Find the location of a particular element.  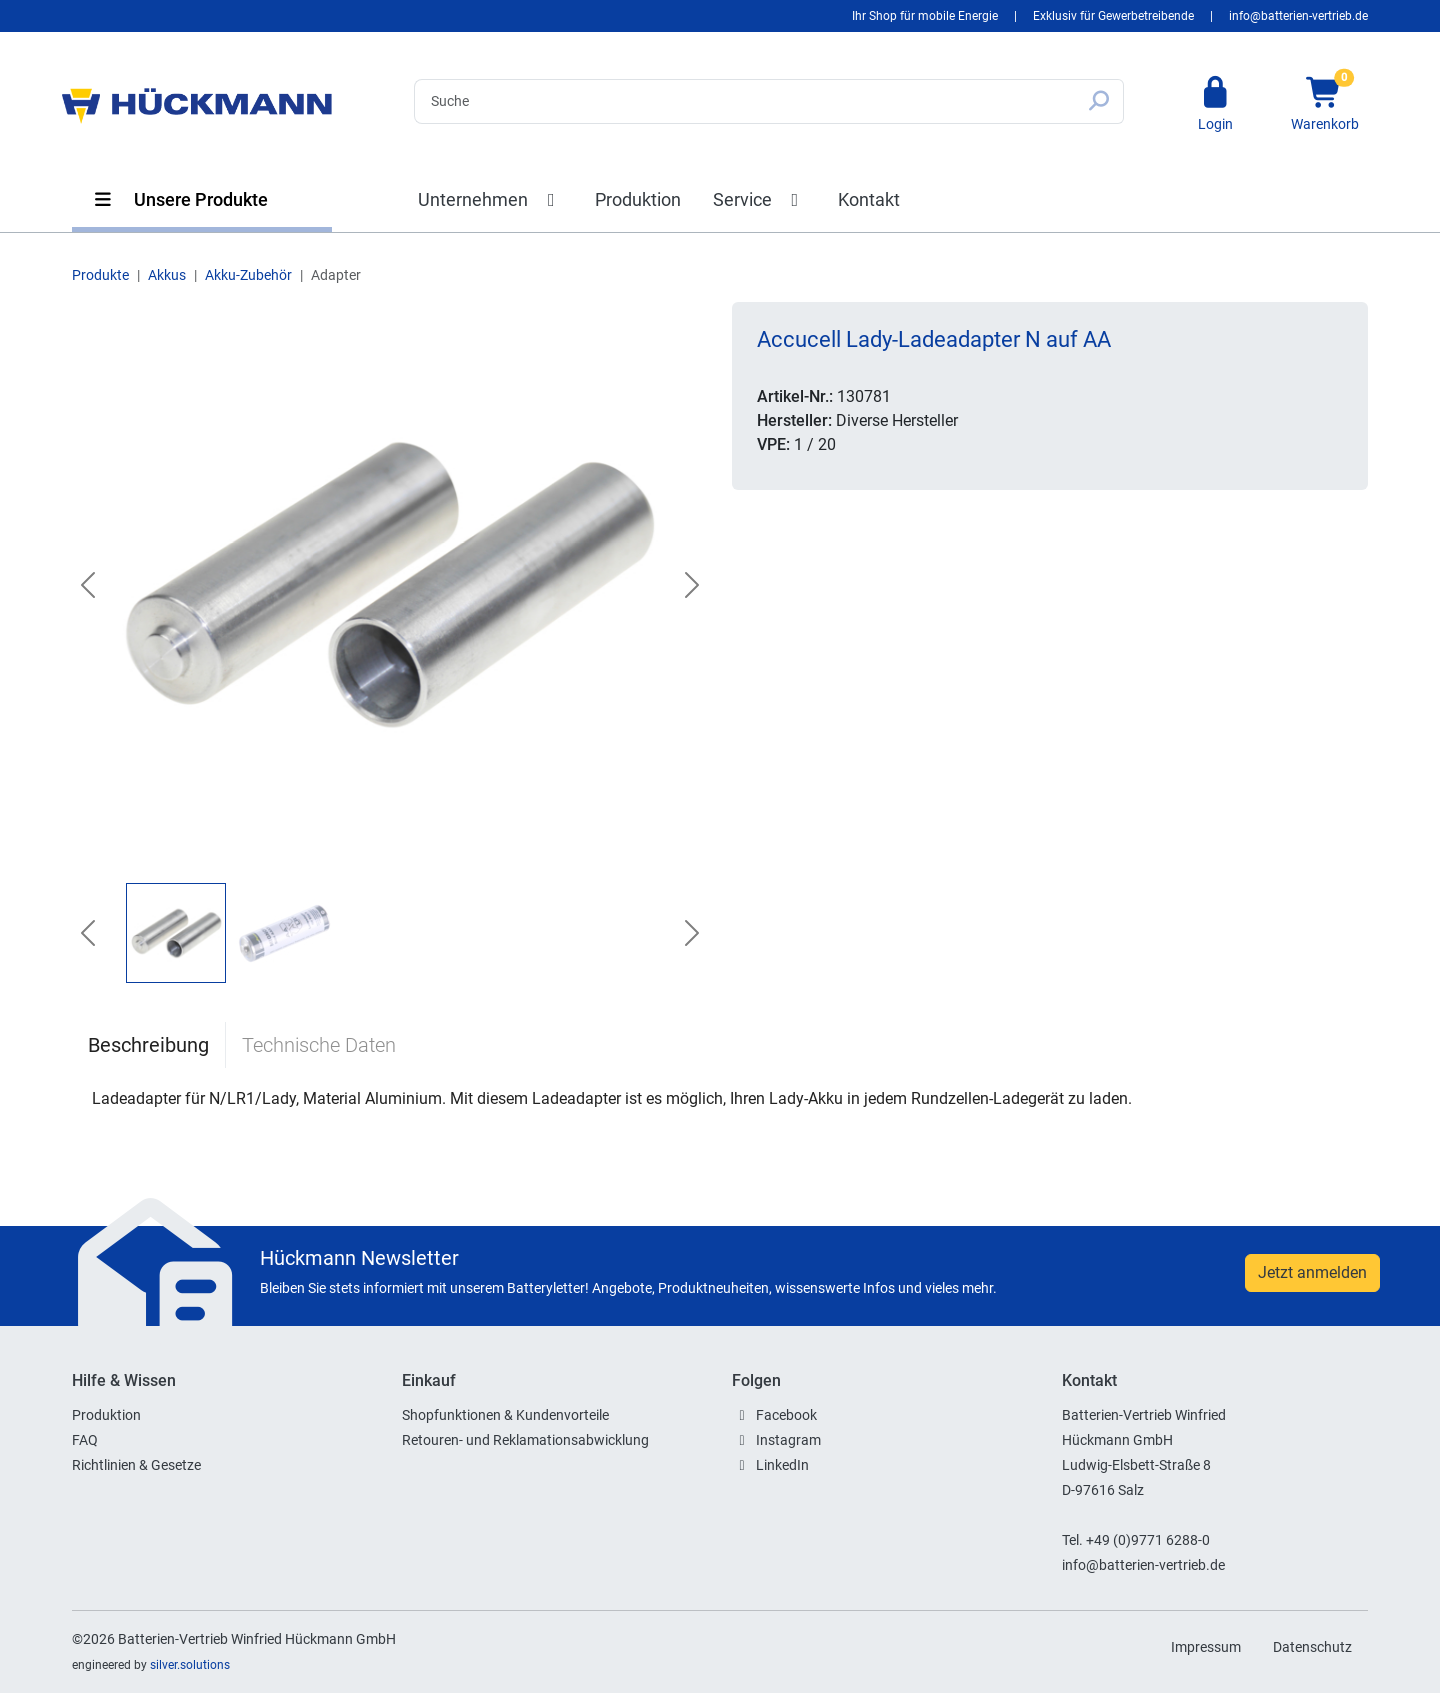

Richtlinien & Gesetze is located at coordinates (136, 1465).